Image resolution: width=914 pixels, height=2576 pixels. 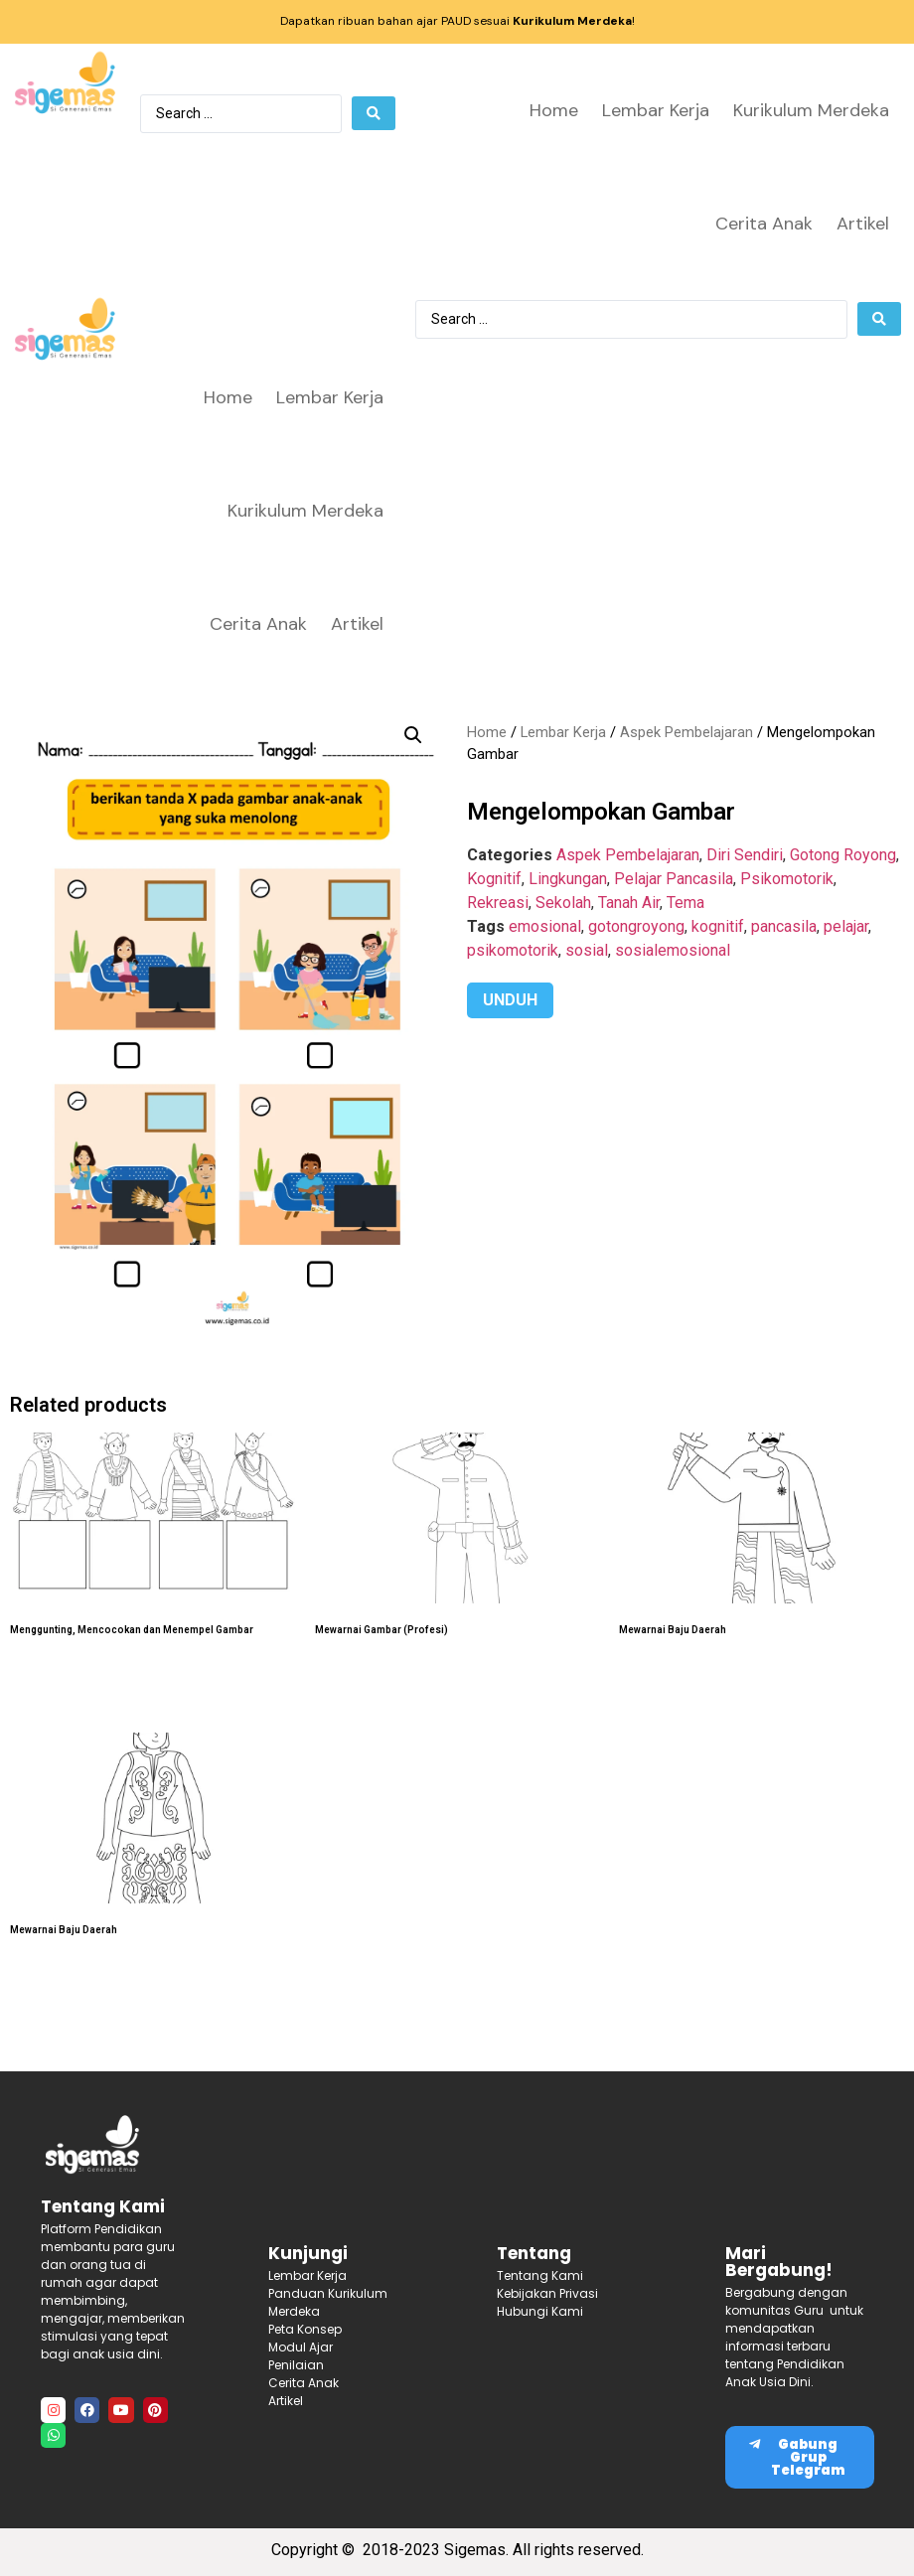 I want to click on emosional, so click(x=545, y=926).